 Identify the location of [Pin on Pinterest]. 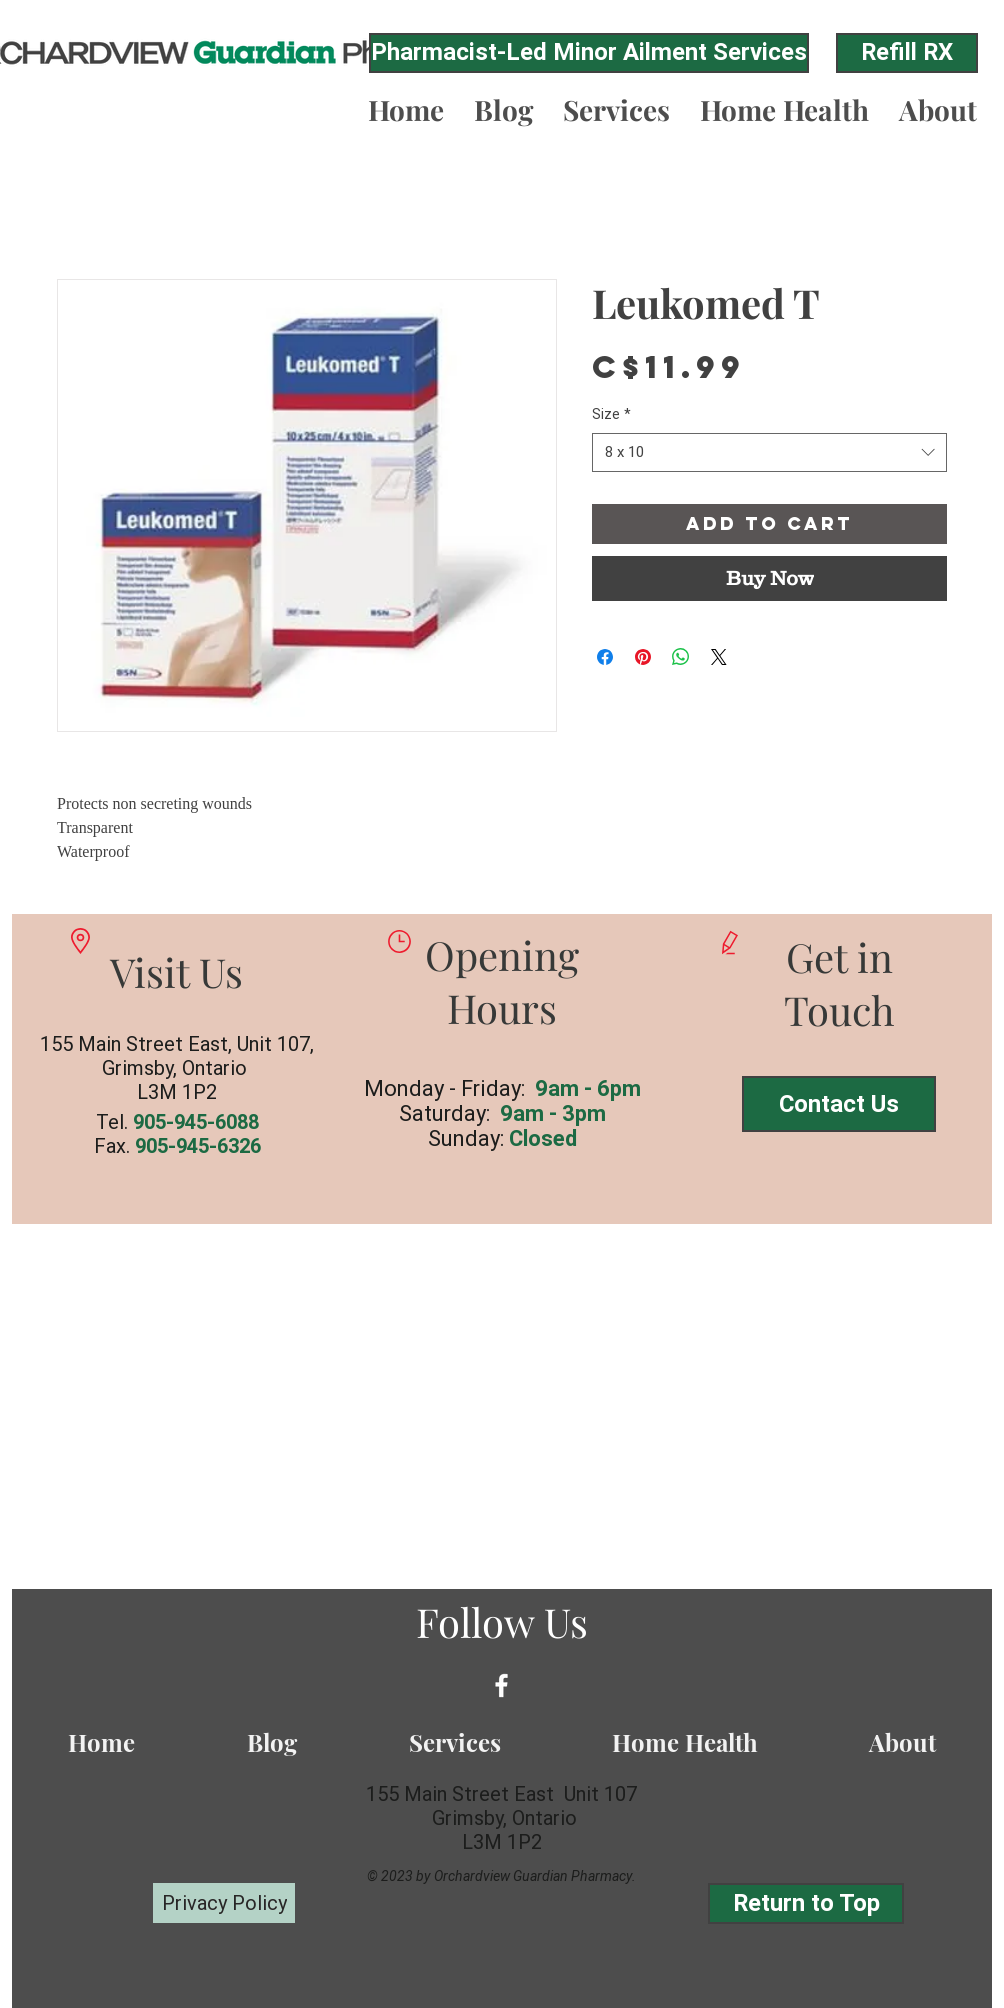
(643, 657).